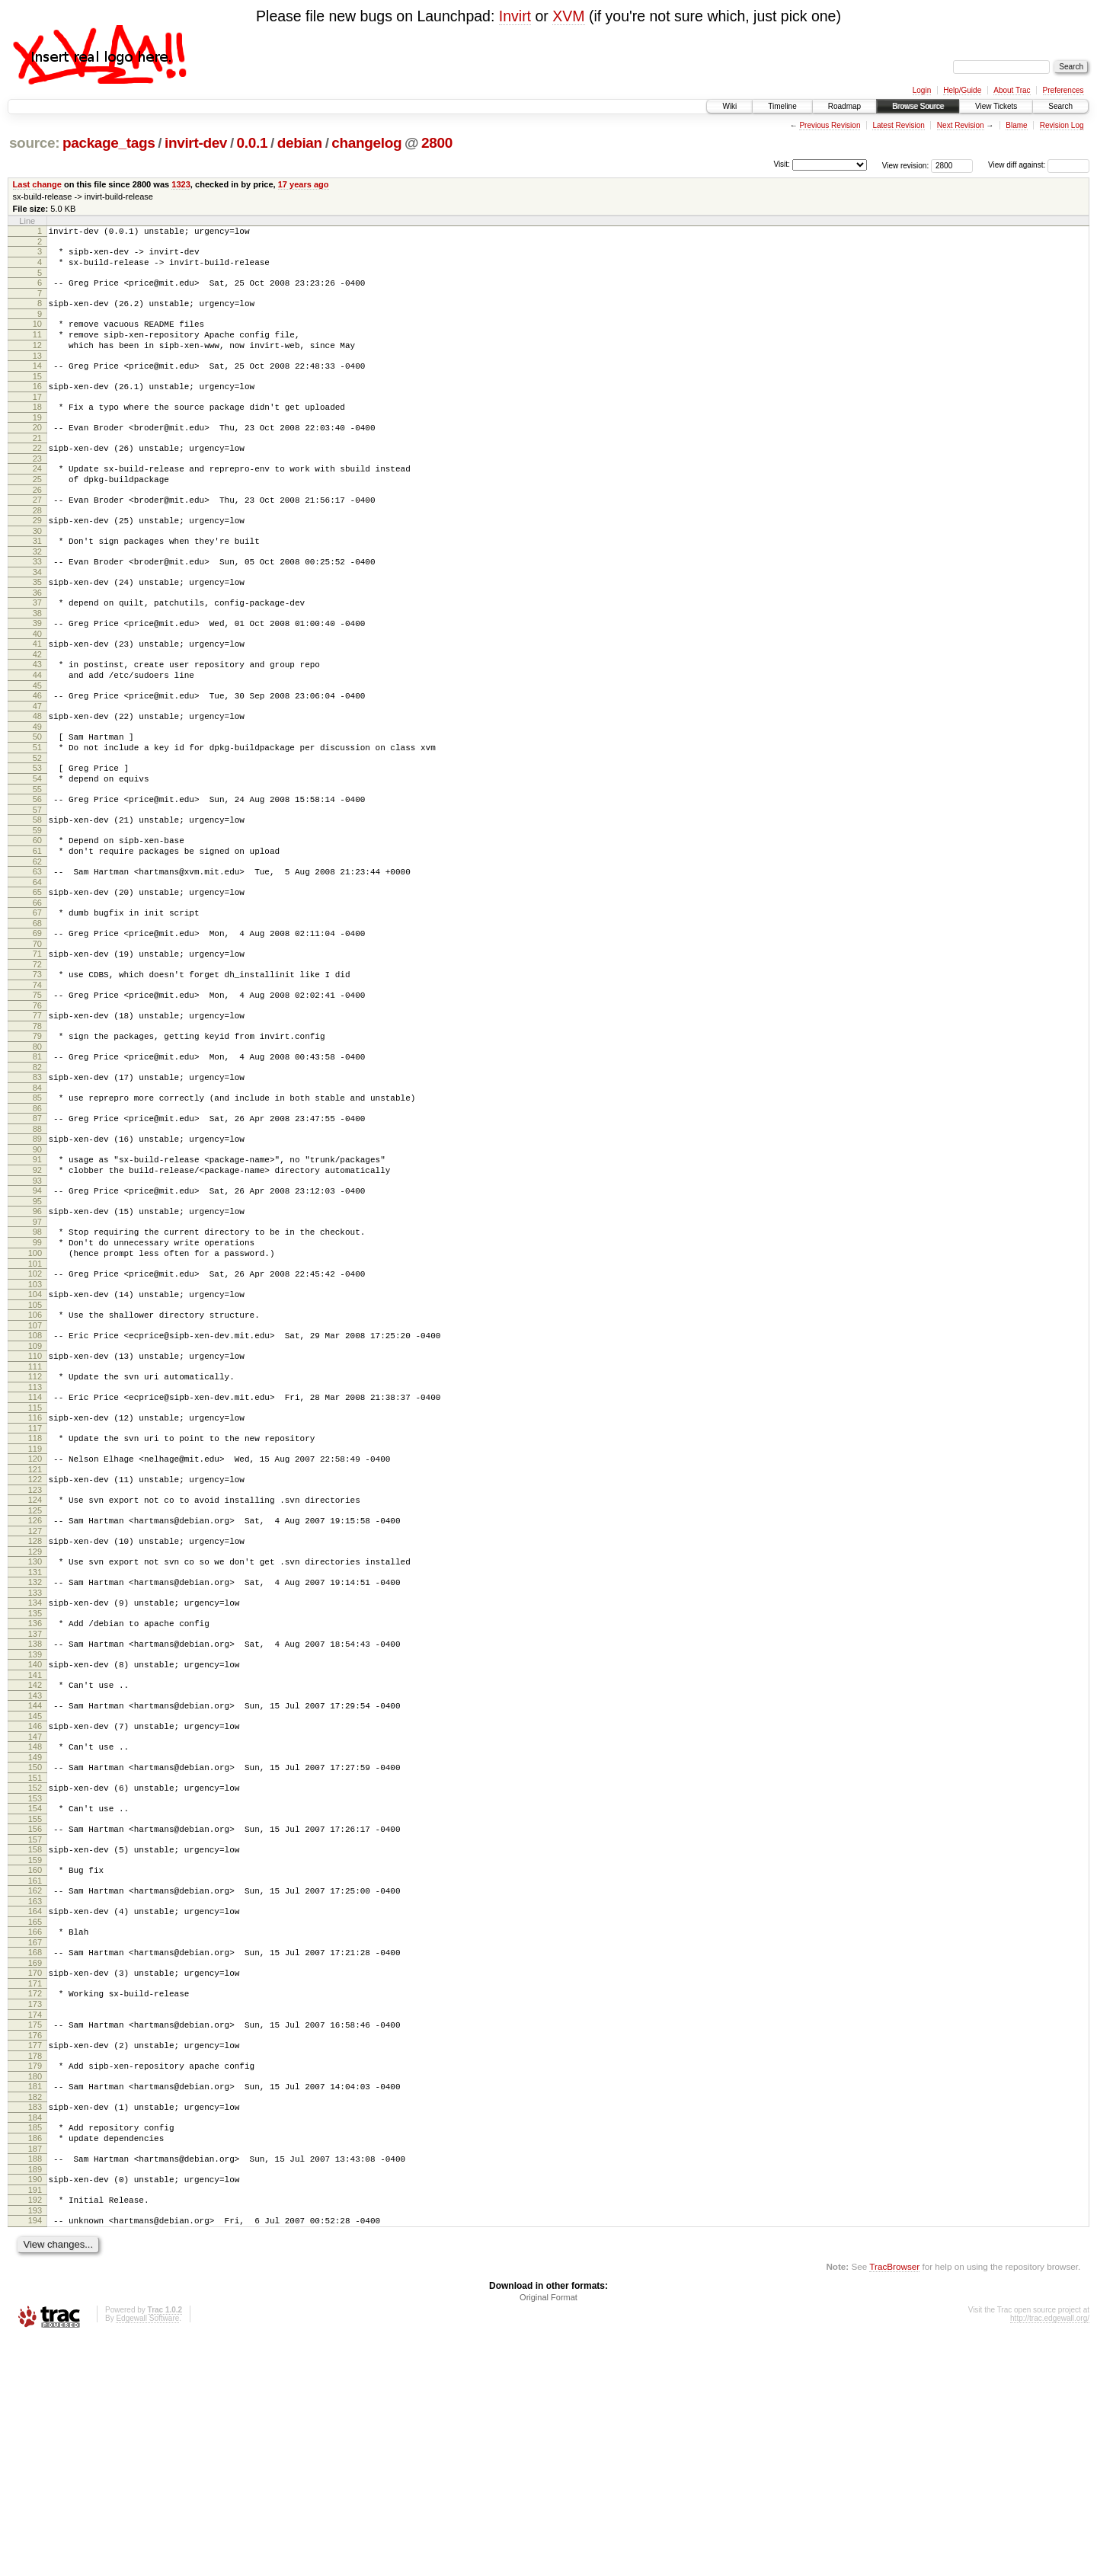 The height and width of the screenshot is (2576, 1097). What do you see at coordinates (37, 716) in the screenshot?
I see `43` at bounding box center [37, 716].